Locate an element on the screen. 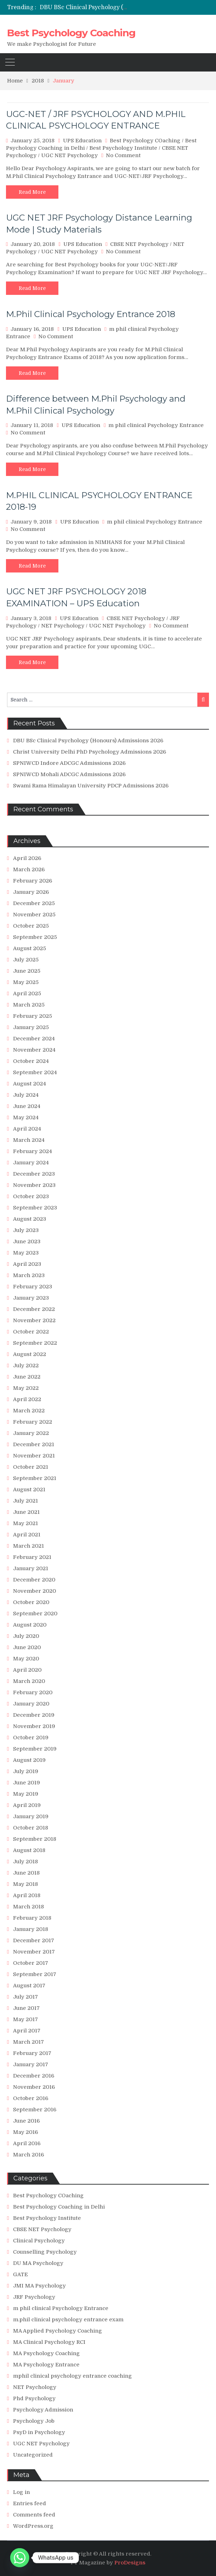 Image resolution: width=216 pixels, height=2576 pixels. March 2017 is located at coordinates (28, 2042).